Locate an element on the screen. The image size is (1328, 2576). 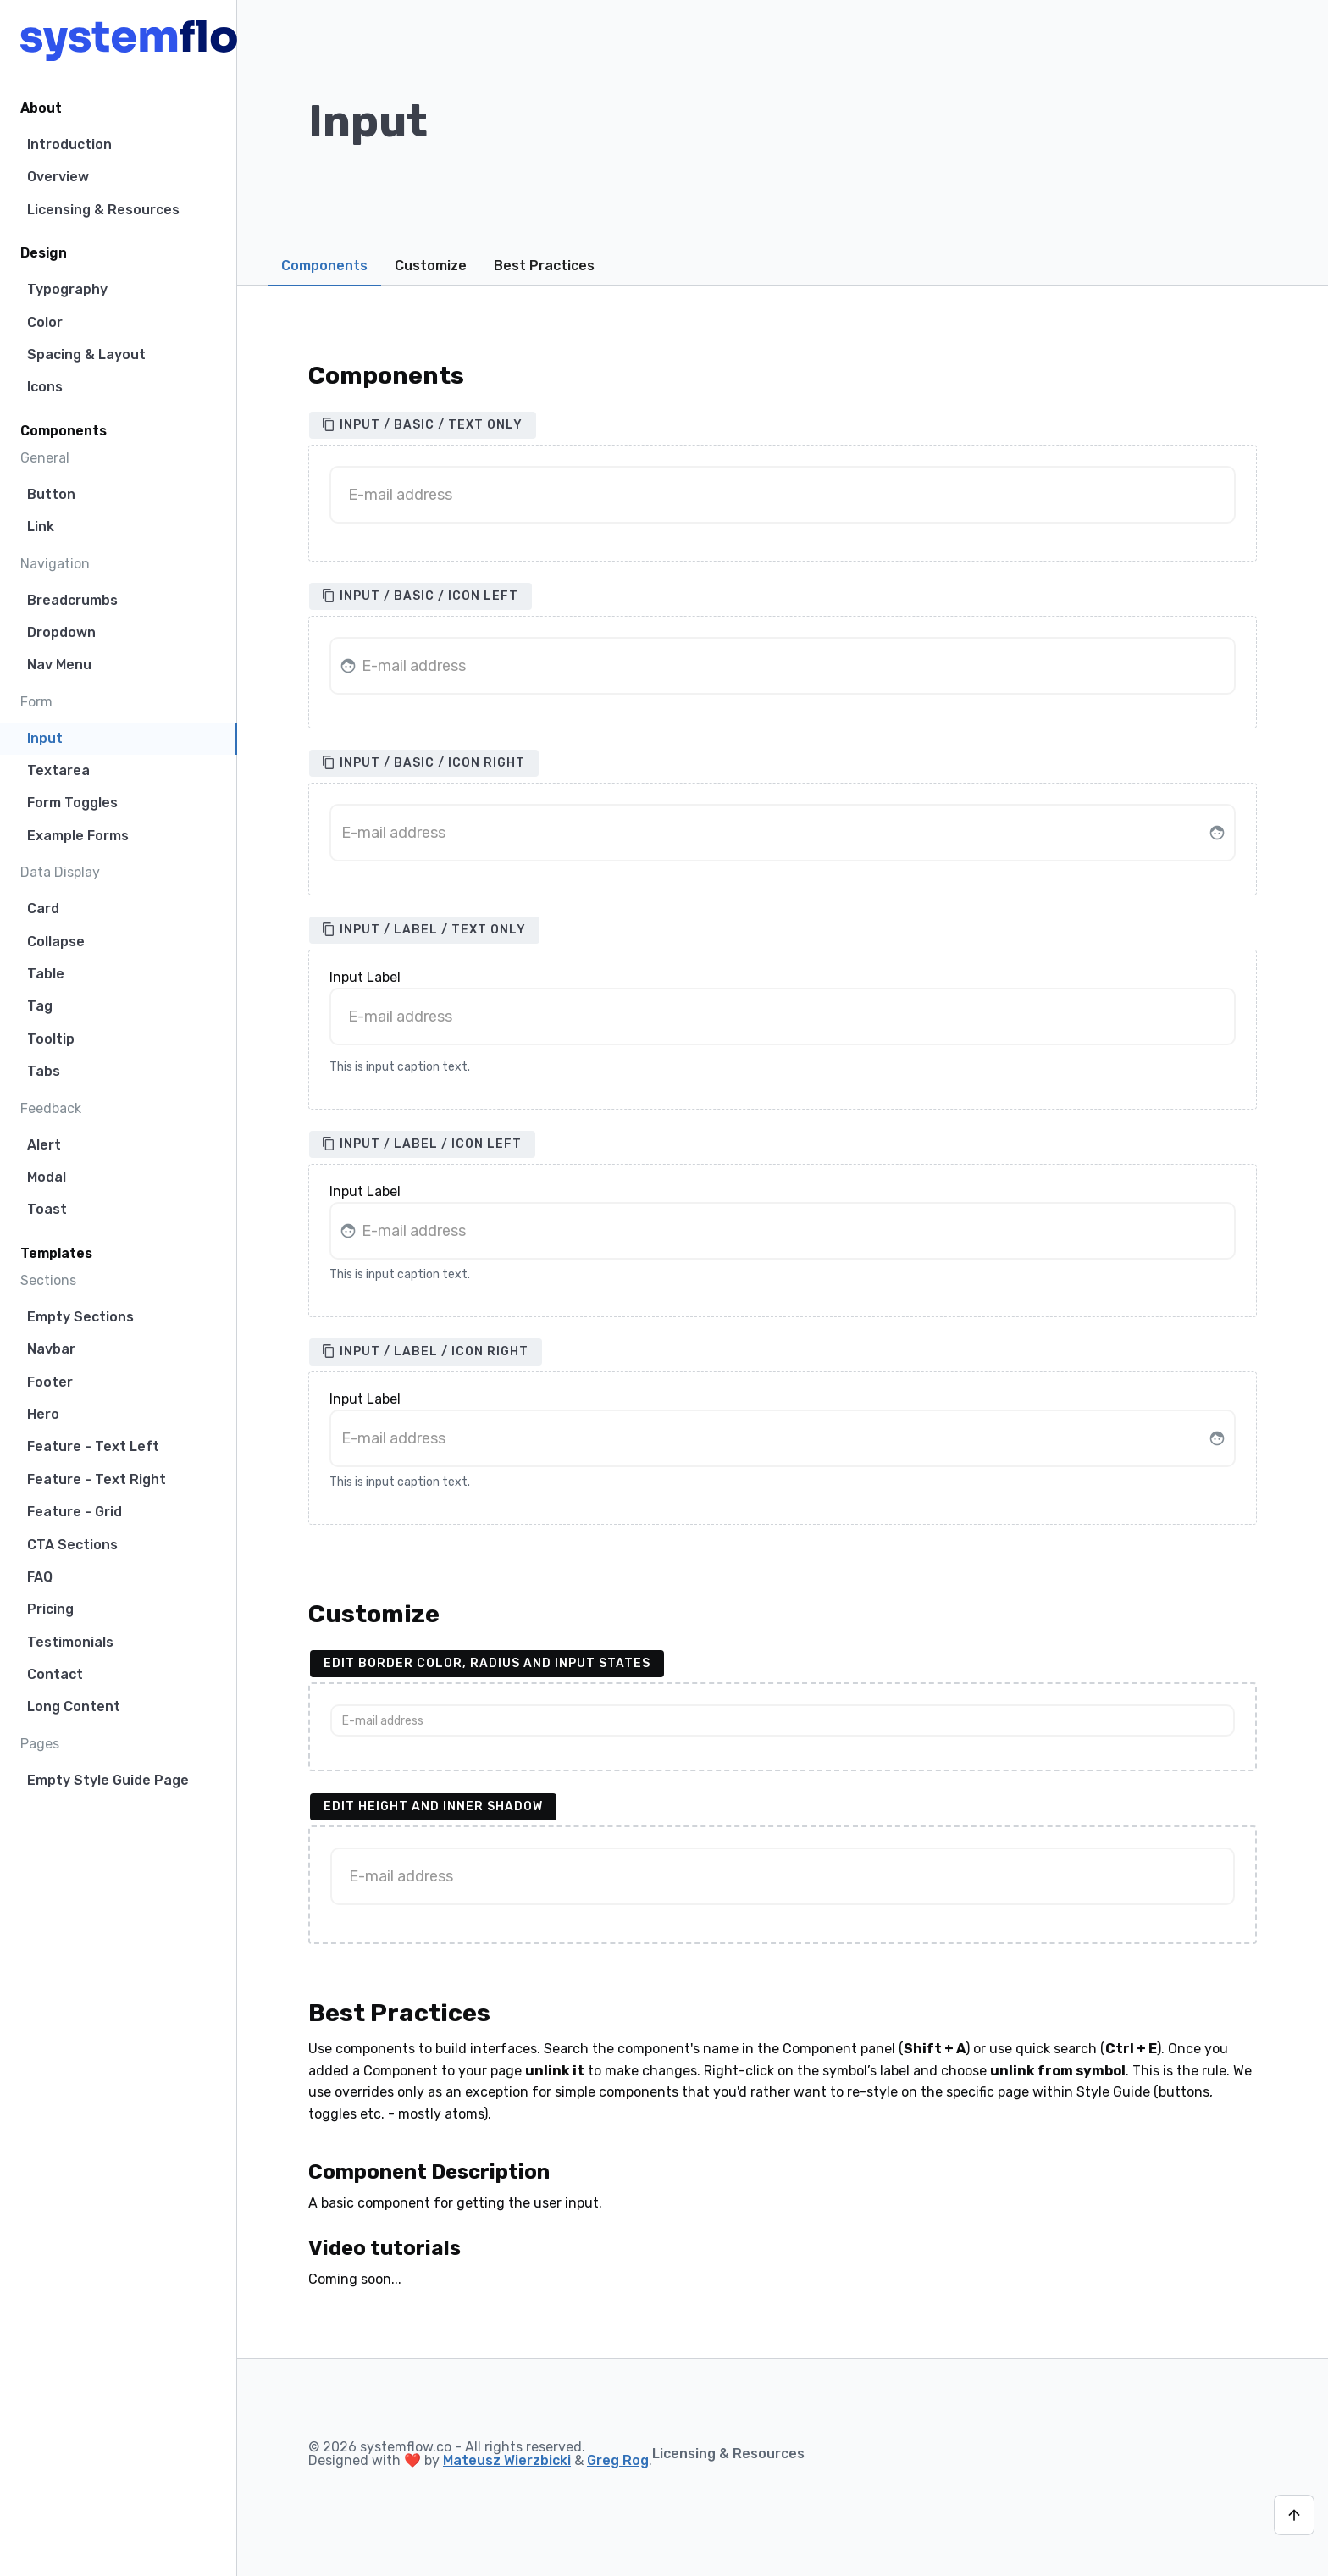
Mateusz Wierzbicki is located at coordinates (507, 2460).